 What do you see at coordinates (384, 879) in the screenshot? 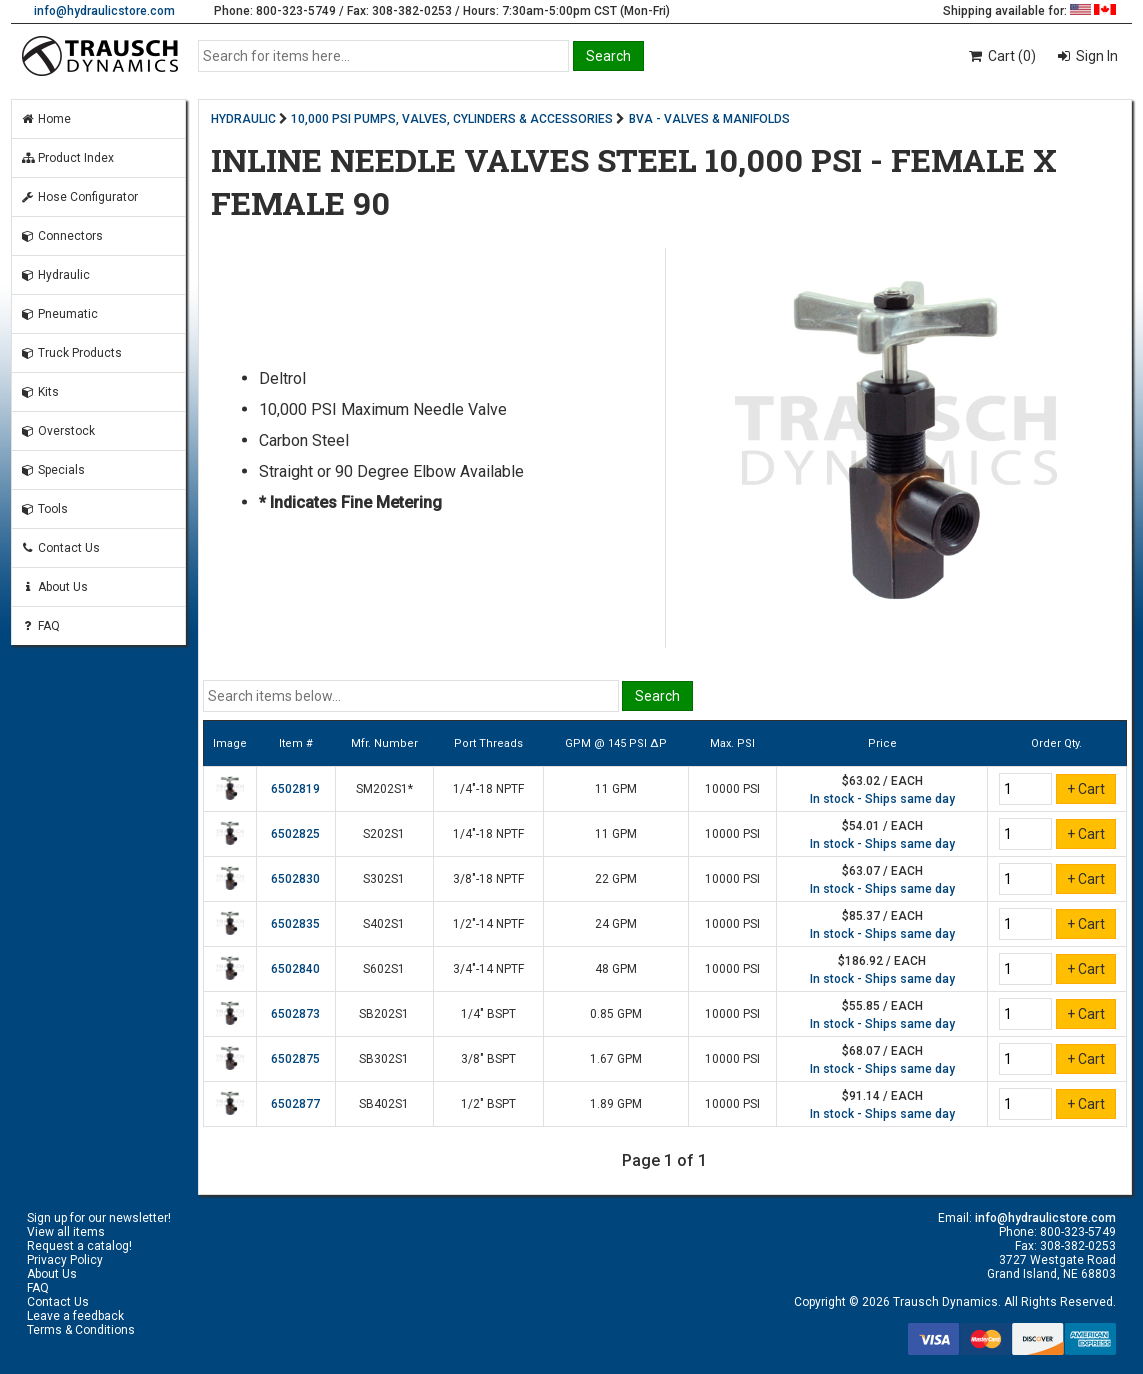
I see `S302S1` at bounding box center [384, 879].